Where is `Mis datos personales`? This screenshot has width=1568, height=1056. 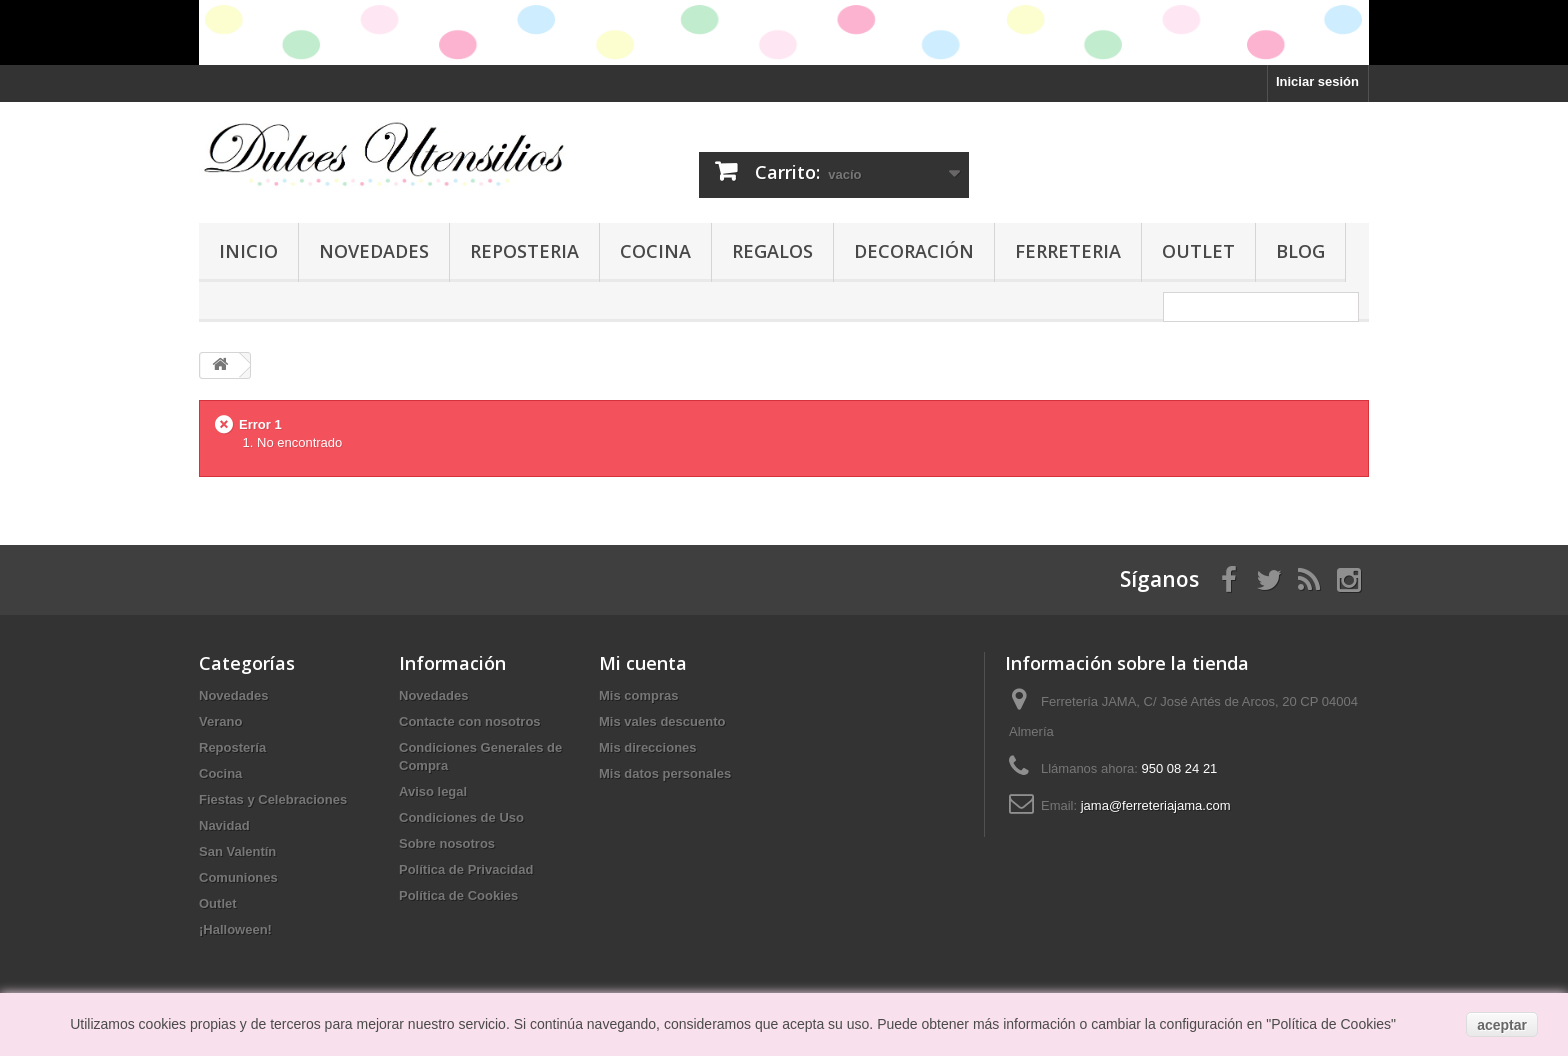 Mis datos personales is located at coordinates (665, 773).